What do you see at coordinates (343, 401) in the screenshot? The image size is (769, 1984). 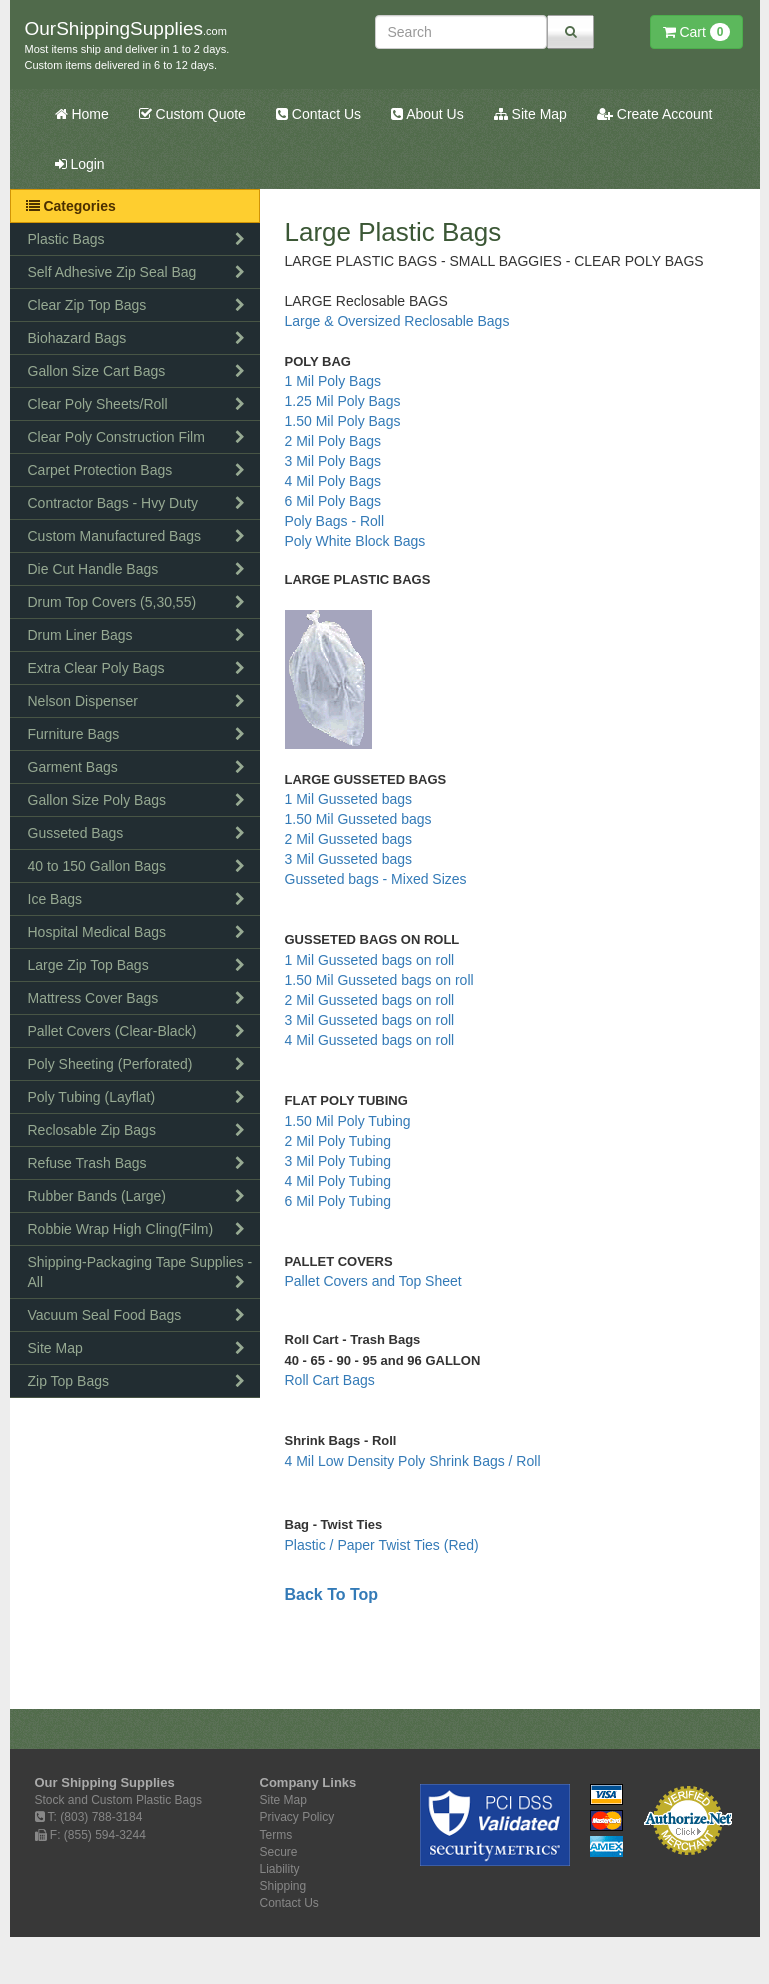 I see `1.25 Mil Poly Bags` at bounding box center [343, 401].